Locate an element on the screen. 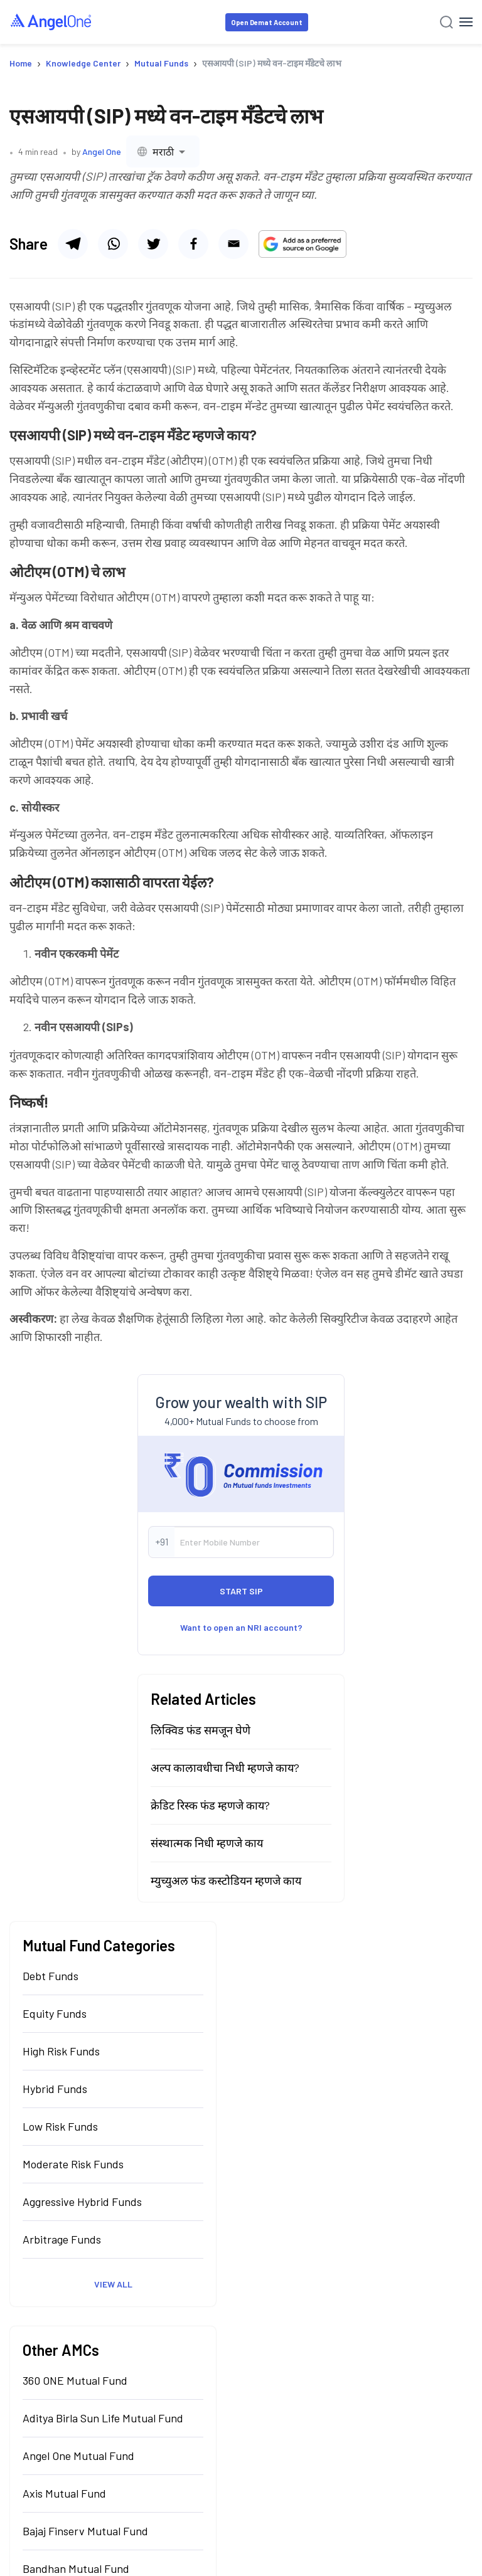  High Risk Funds is located at coordinates (61, 2051).